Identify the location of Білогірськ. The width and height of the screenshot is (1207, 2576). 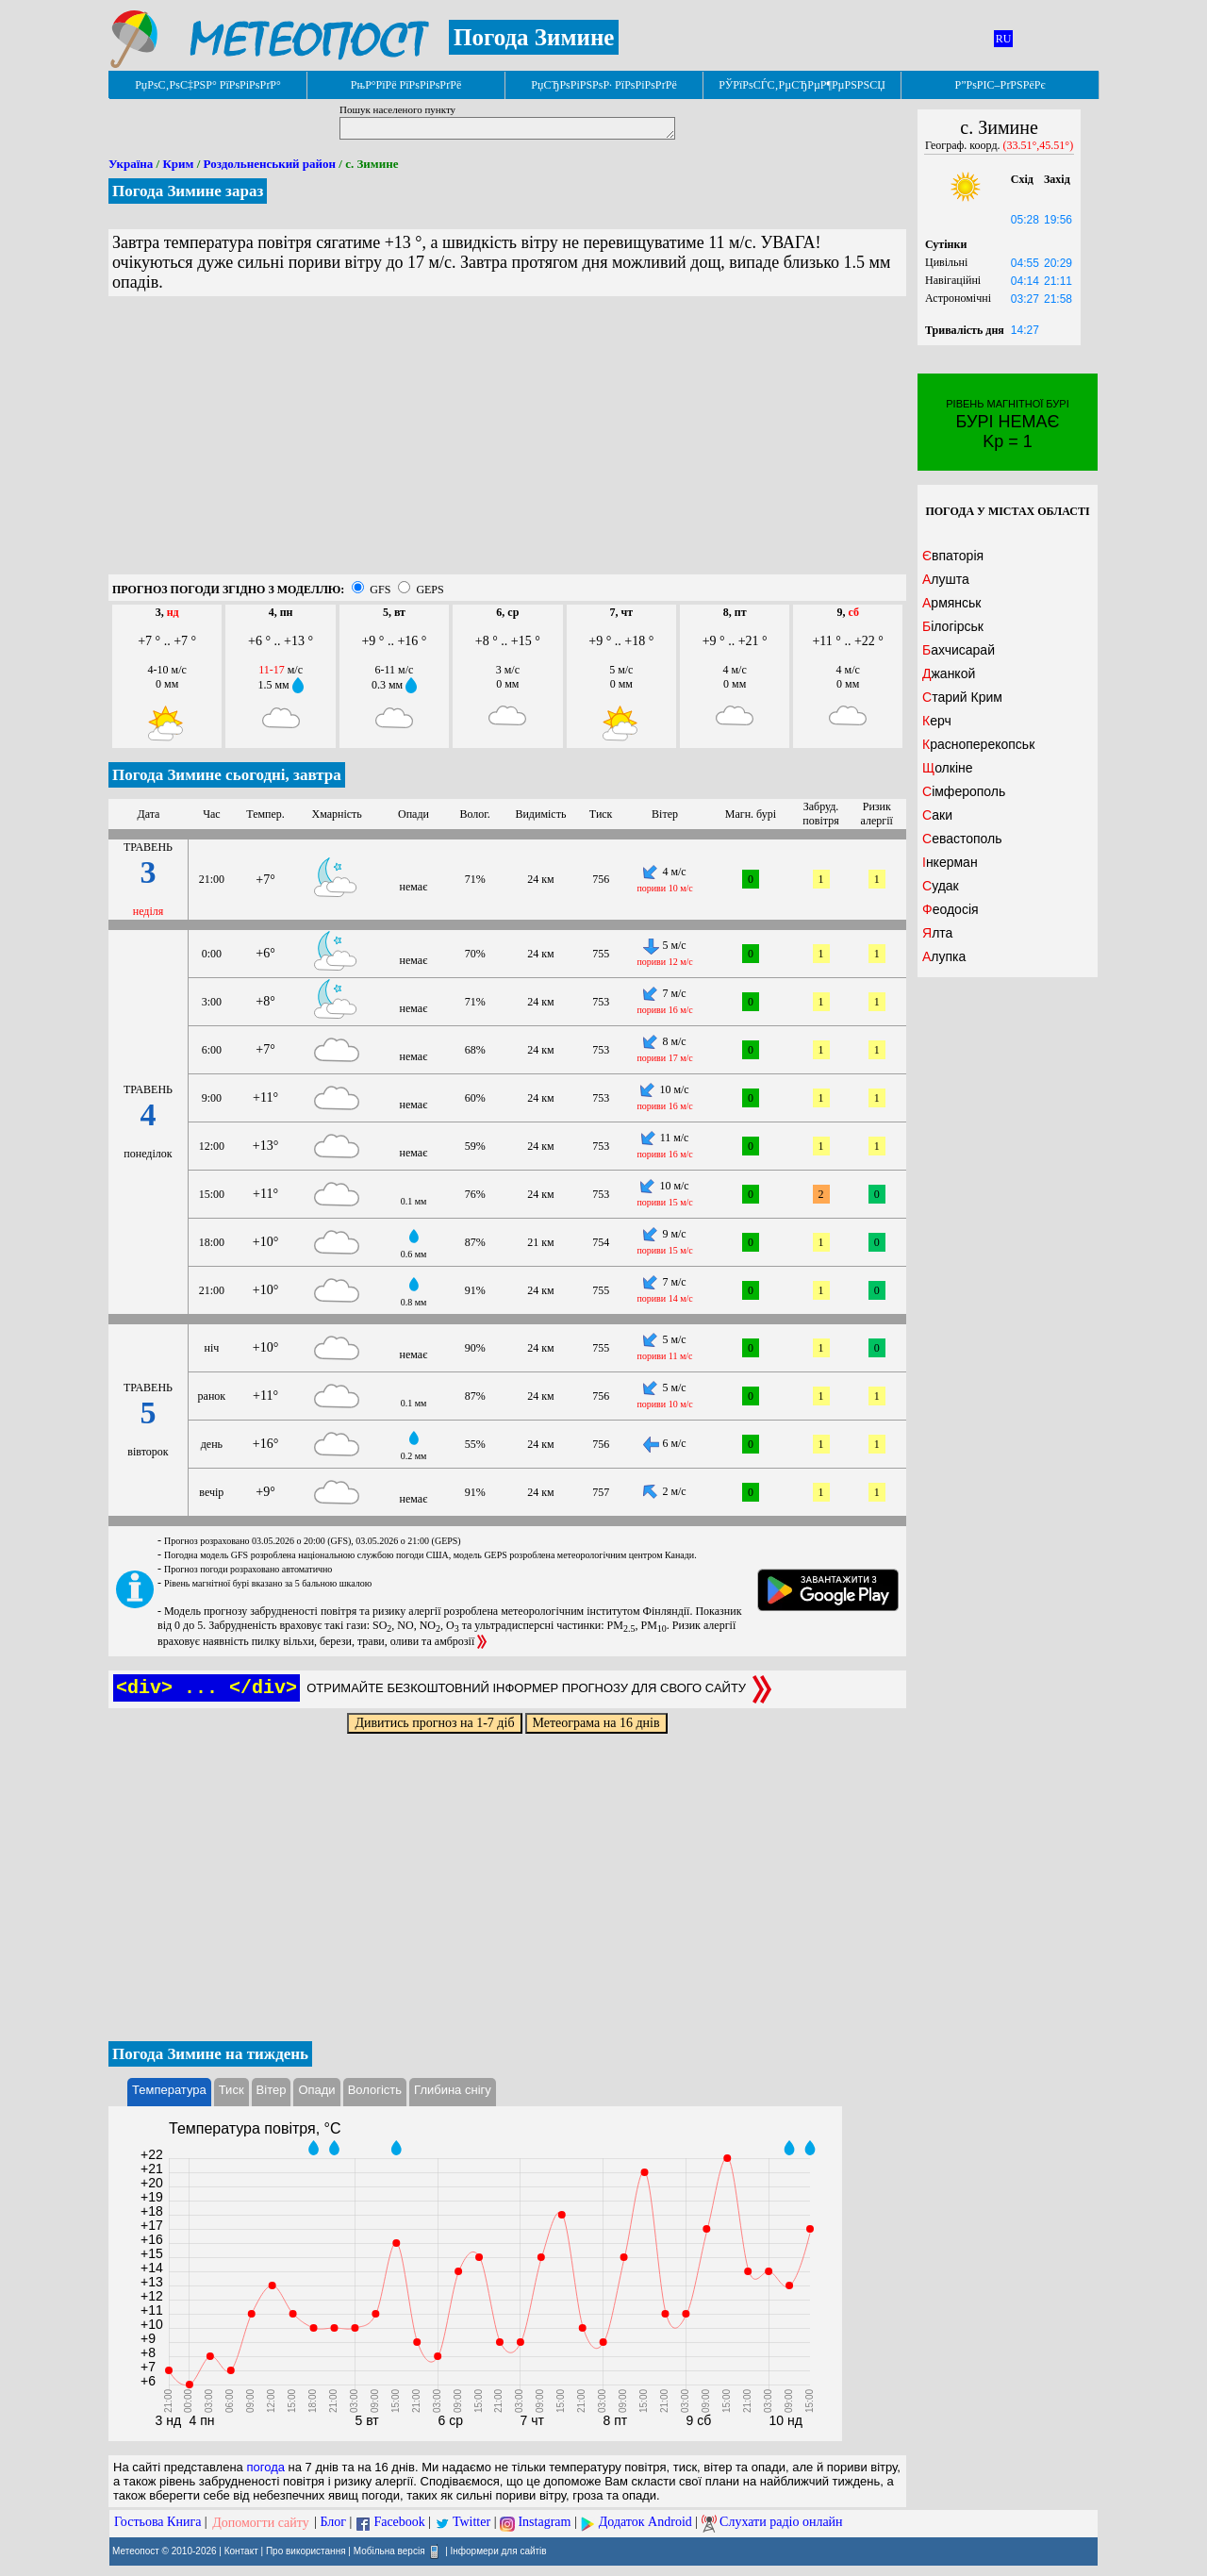
(953, 626).